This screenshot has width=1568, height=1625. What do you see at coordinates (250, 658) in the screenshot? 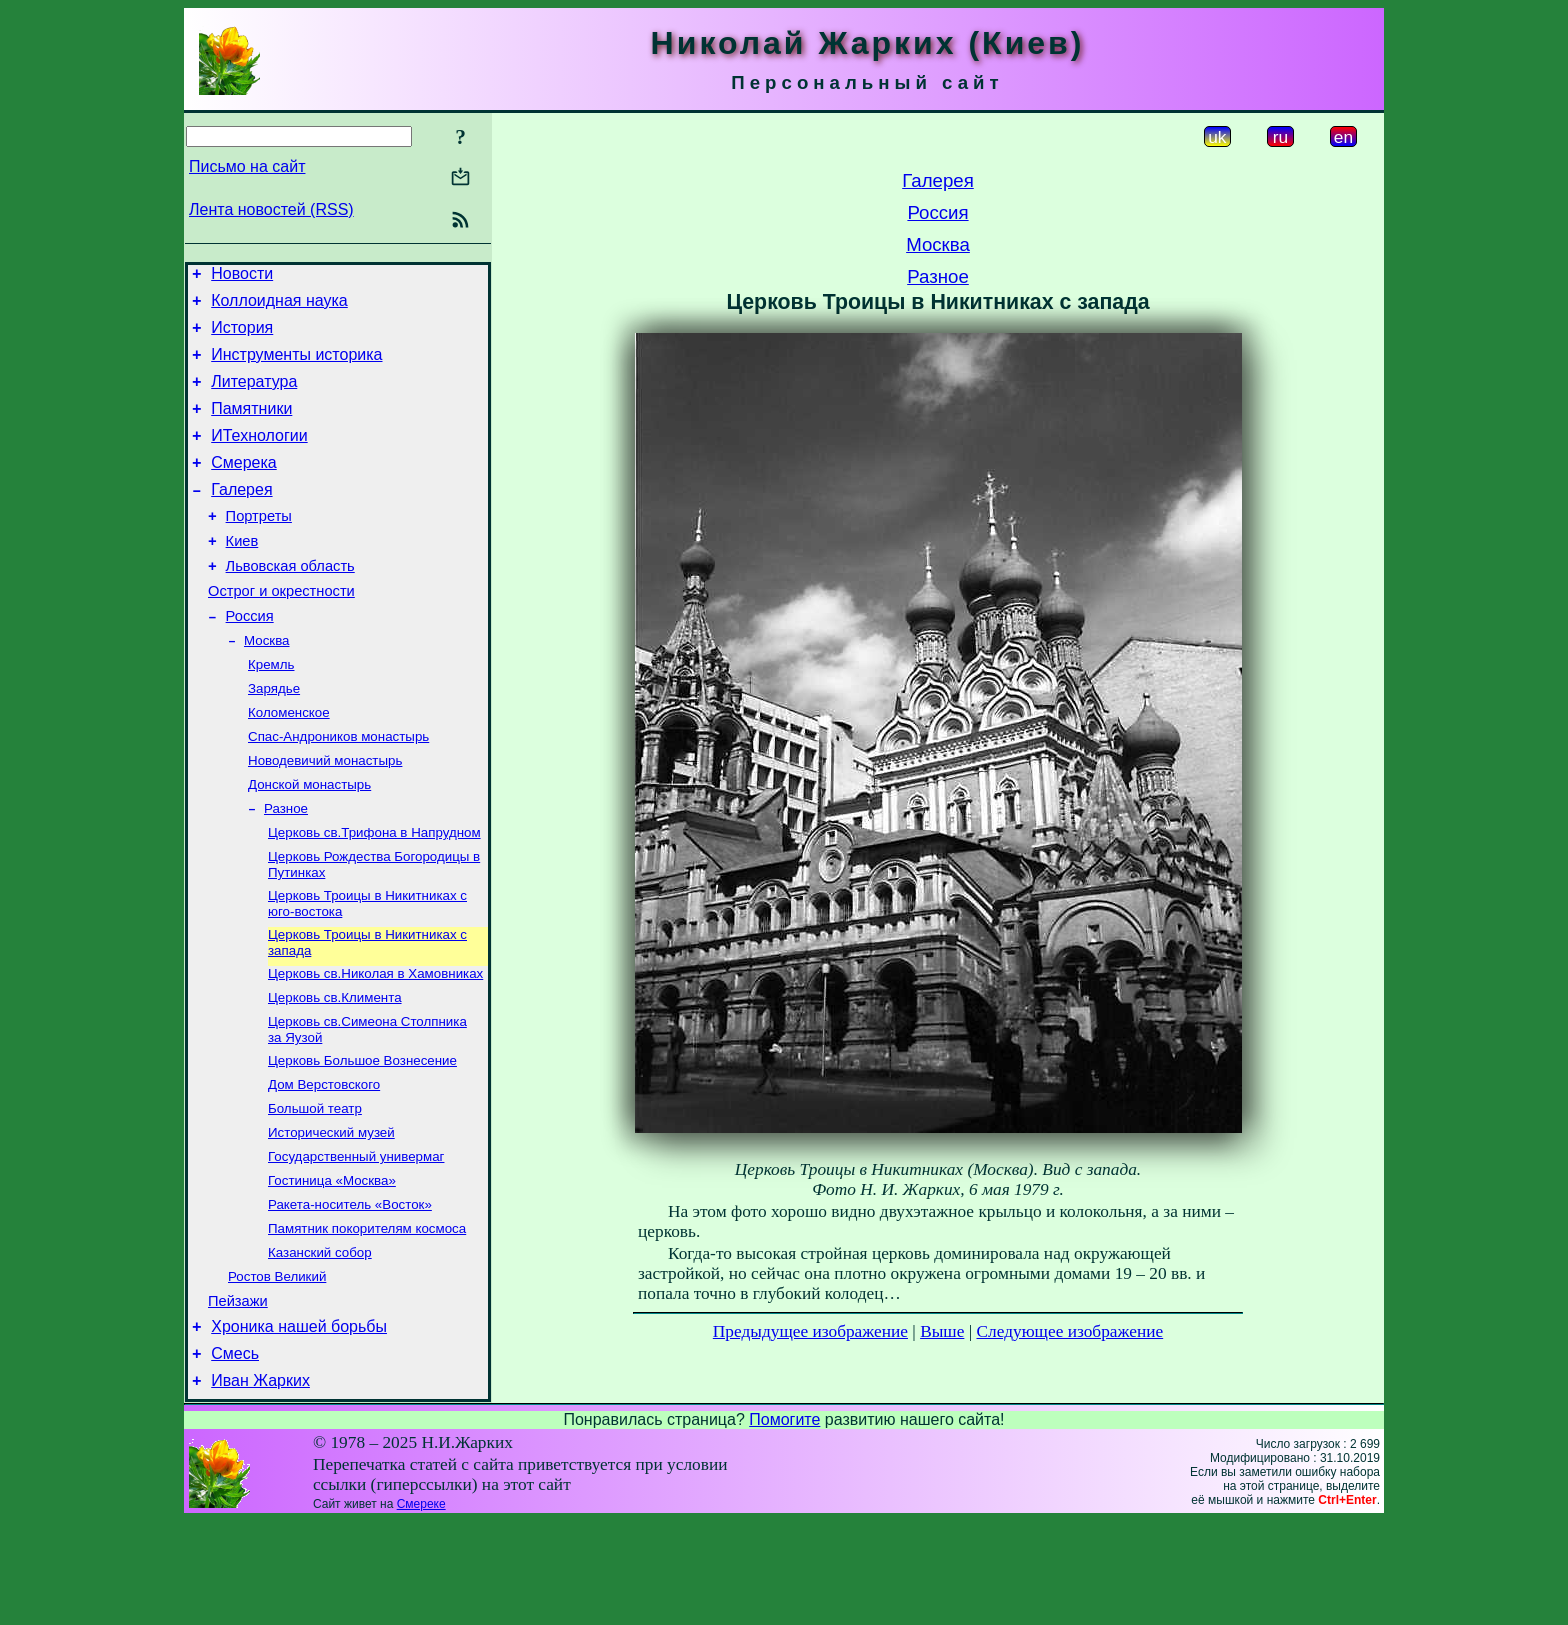
I see `Россия` at bounding box center [250, 658].